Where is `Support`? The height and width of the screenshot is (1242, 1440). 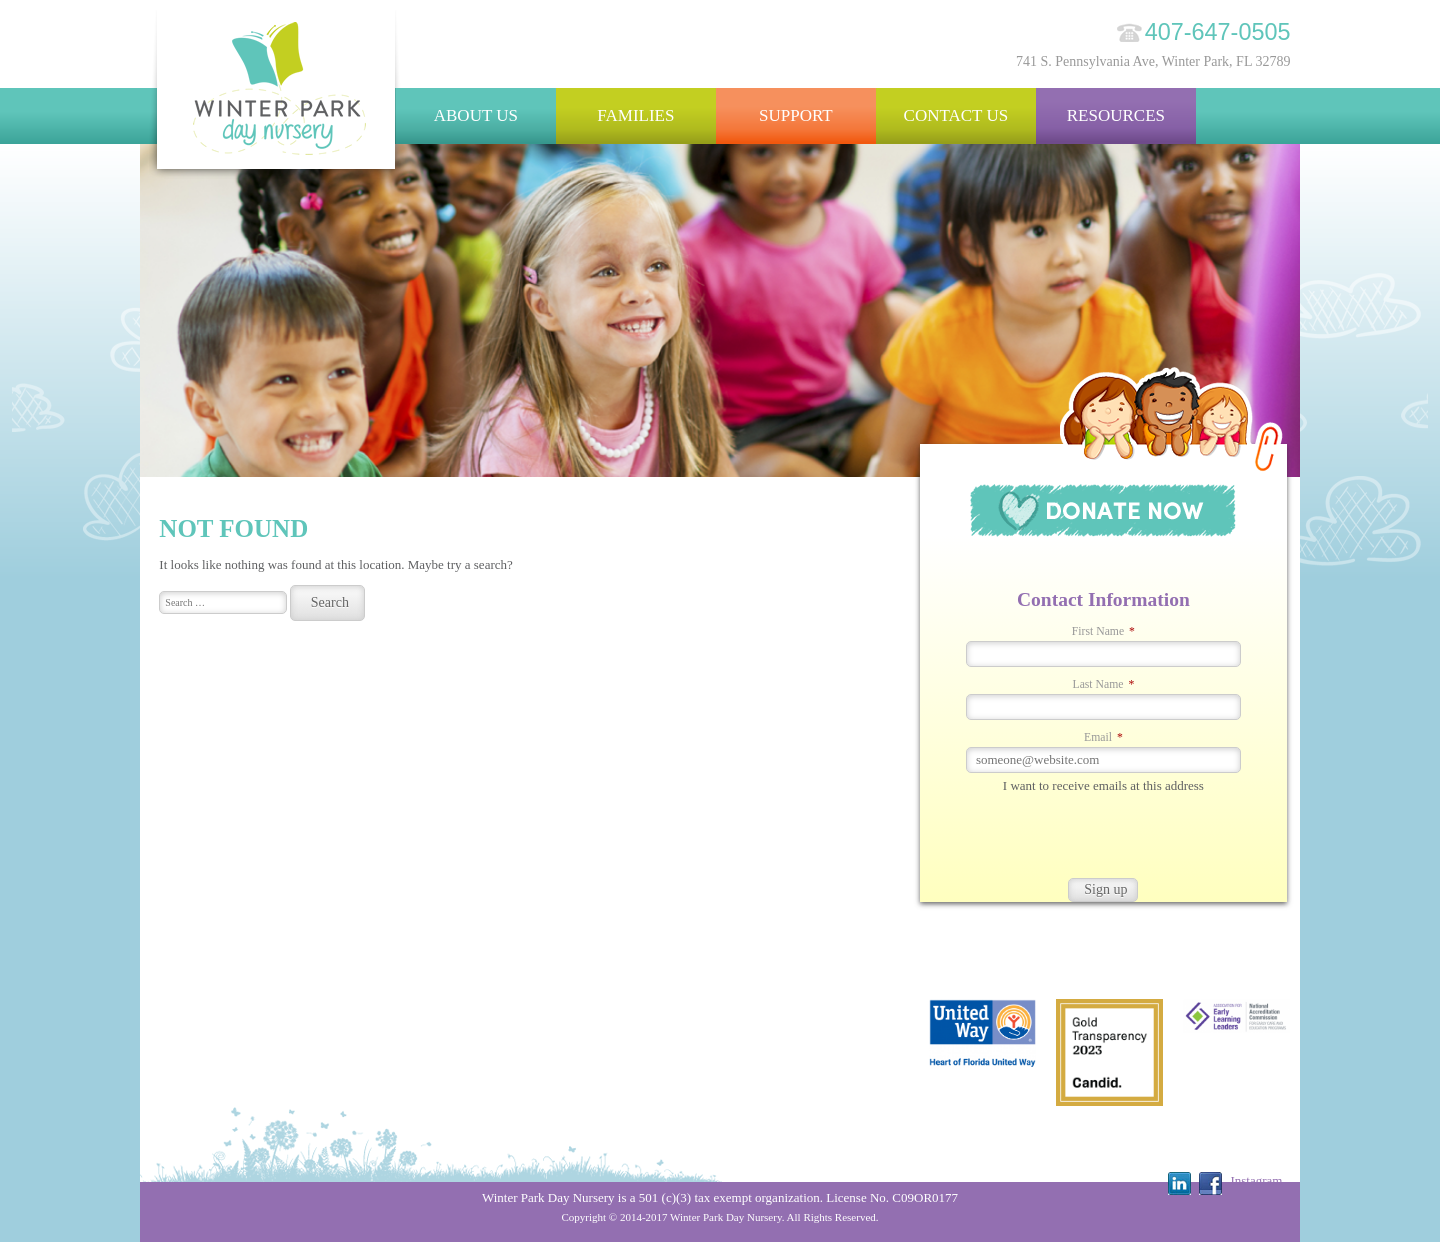 Support is located at coordinates (796, 115).